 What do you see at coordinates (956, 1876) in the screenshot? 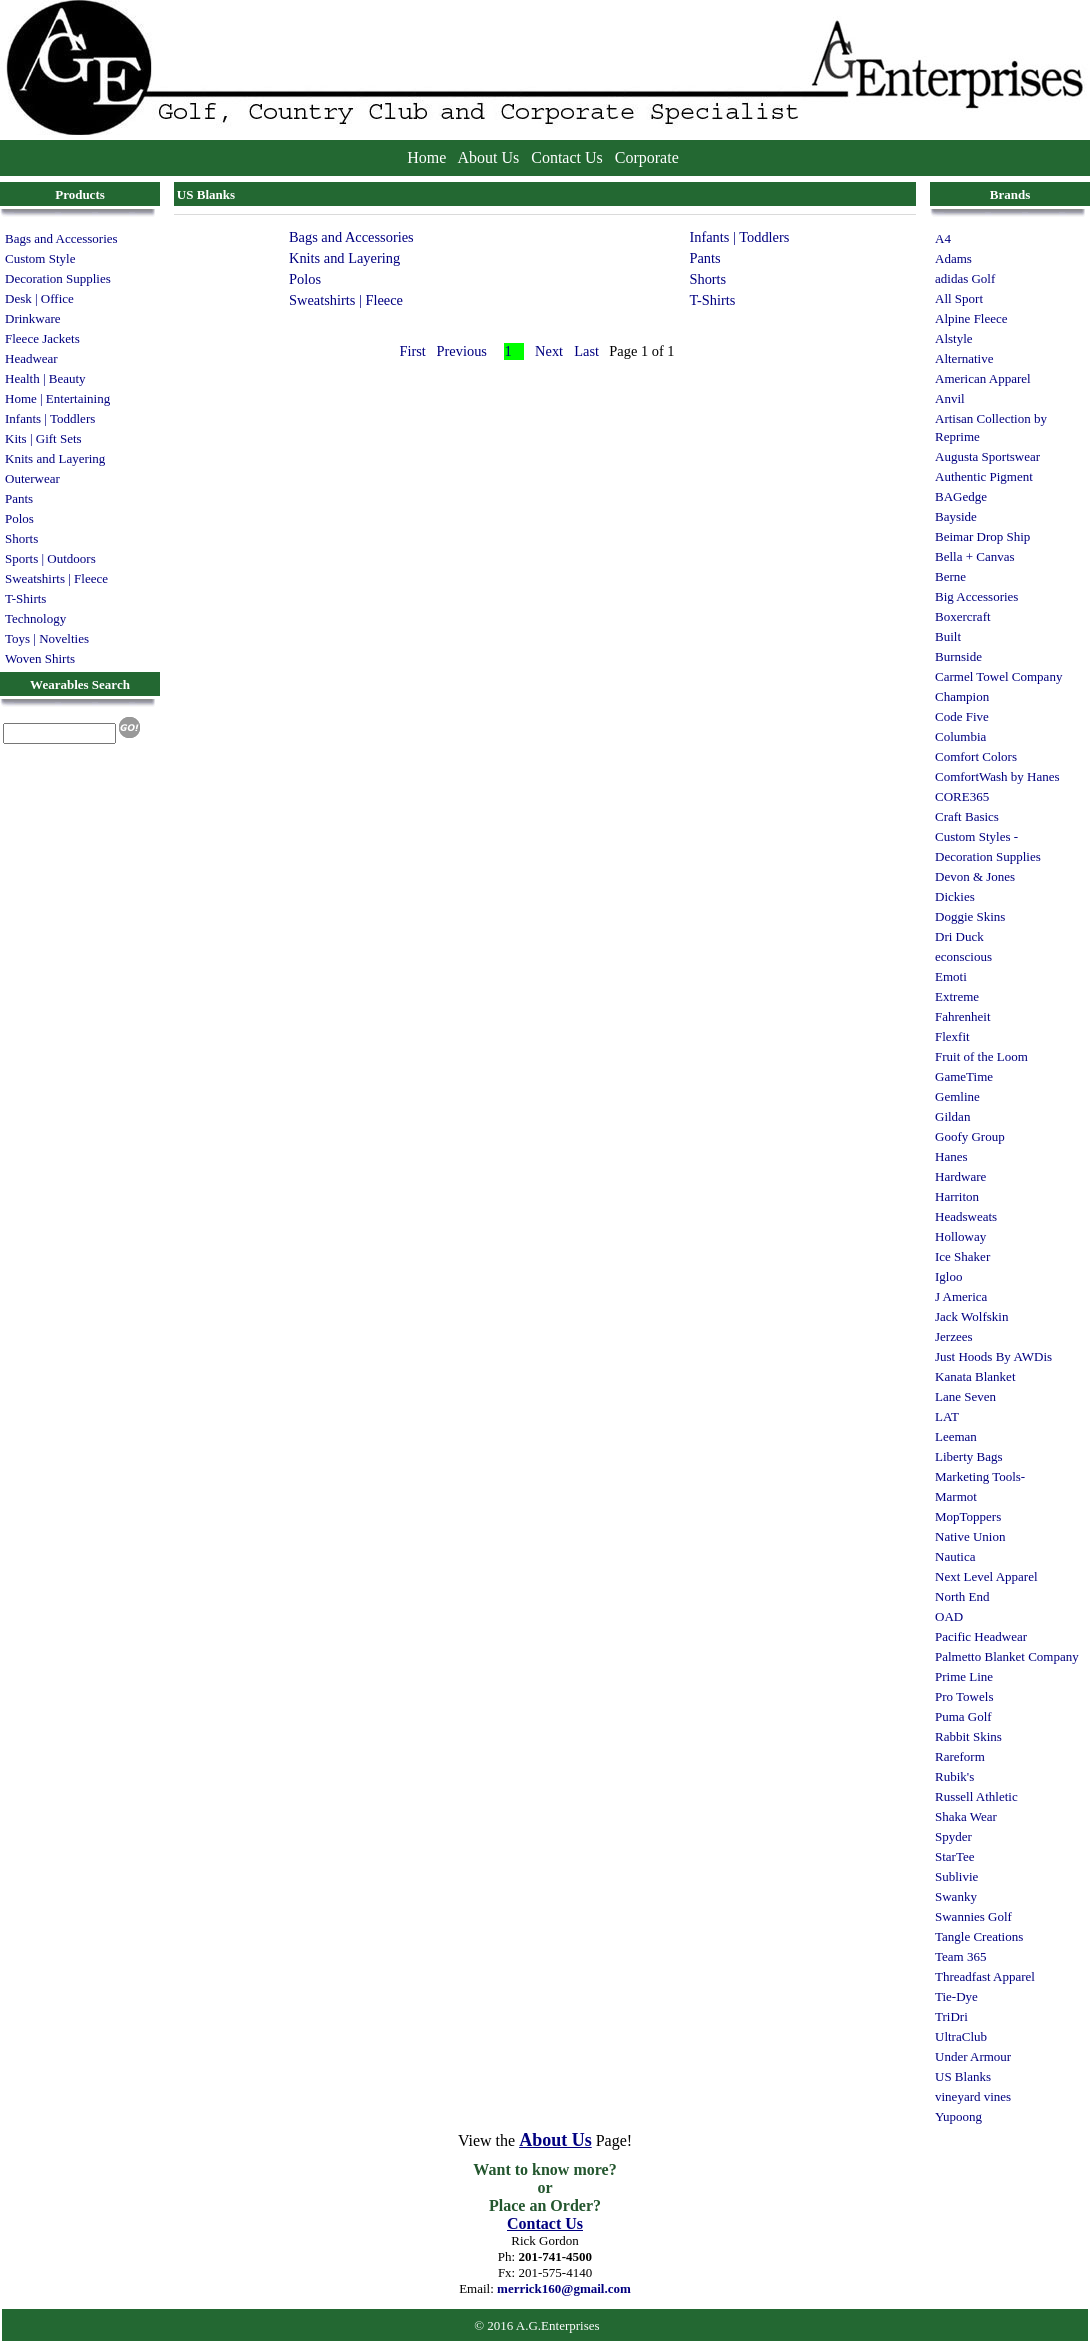
I see `Sublivie` at bounding box center [956, 1876].